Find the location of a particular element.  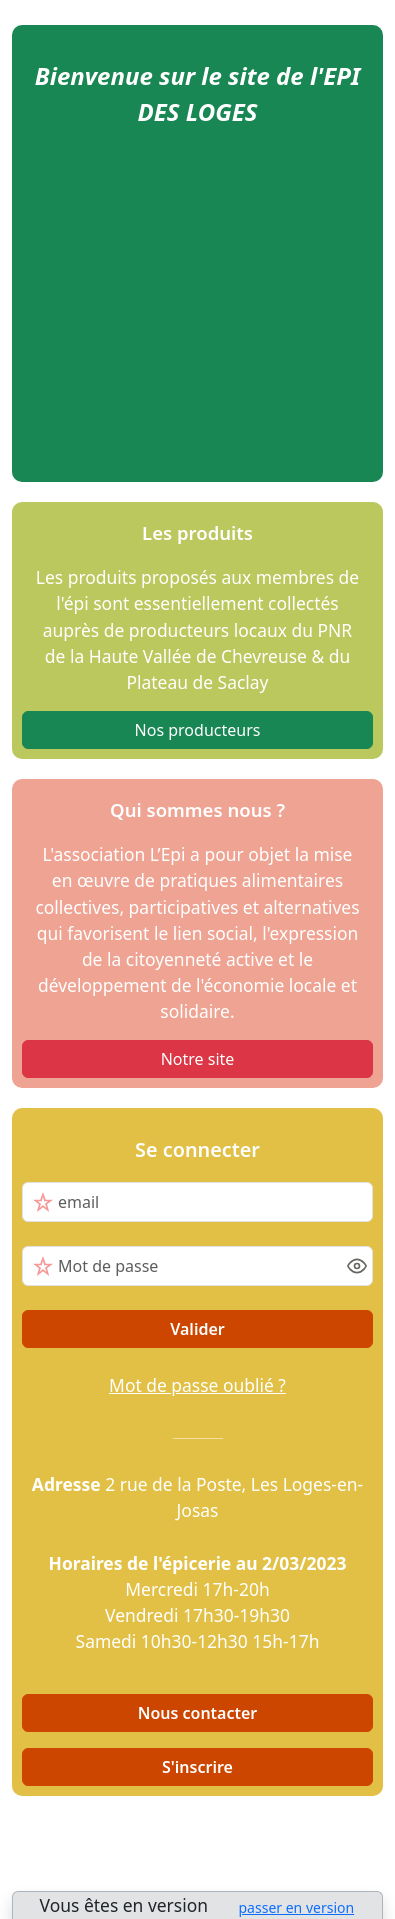

Mot de passe oublié ? is located at coordinates (197, 1385).